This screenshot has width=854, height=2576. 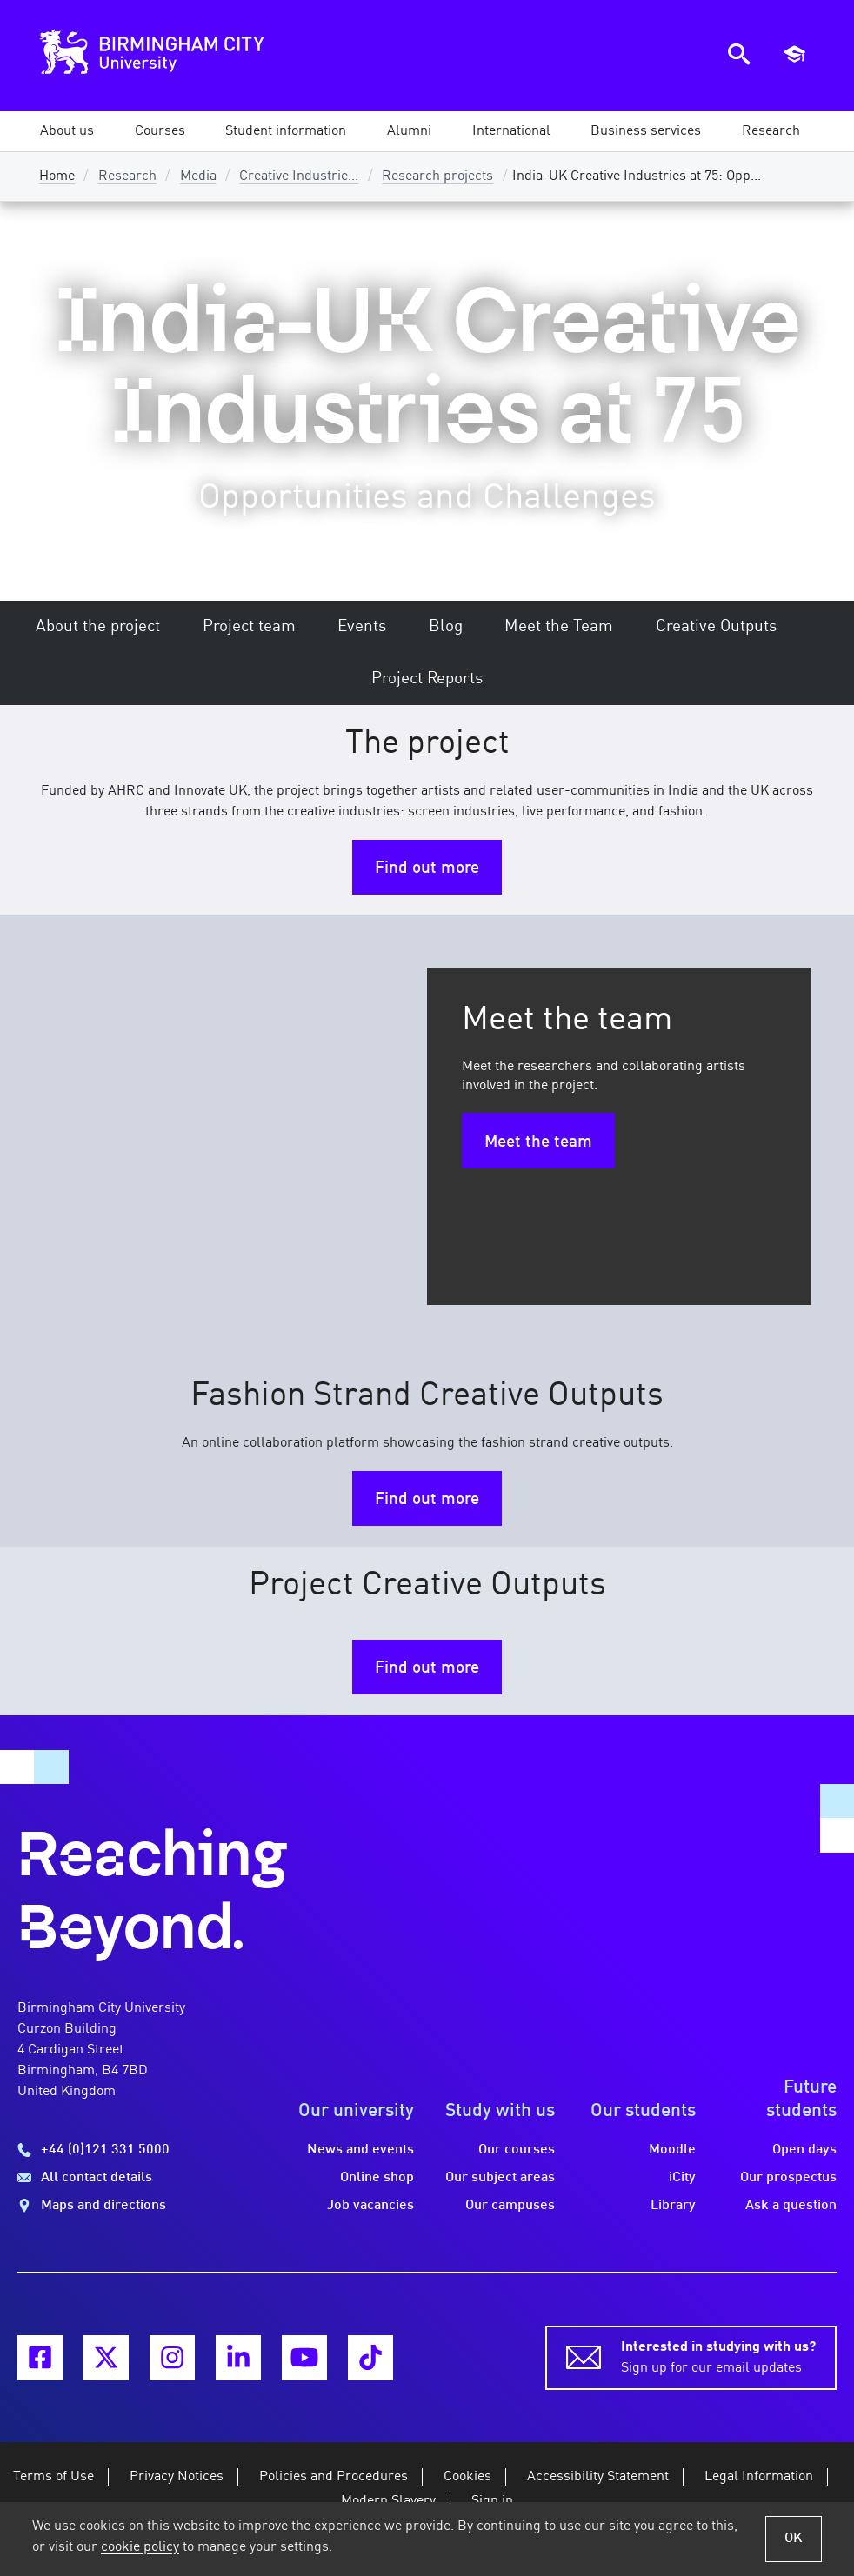 What do you see at coordinates (500, 2178) in the screenshot?
I see `Our subject areas` at bounding box center [500, 2178].